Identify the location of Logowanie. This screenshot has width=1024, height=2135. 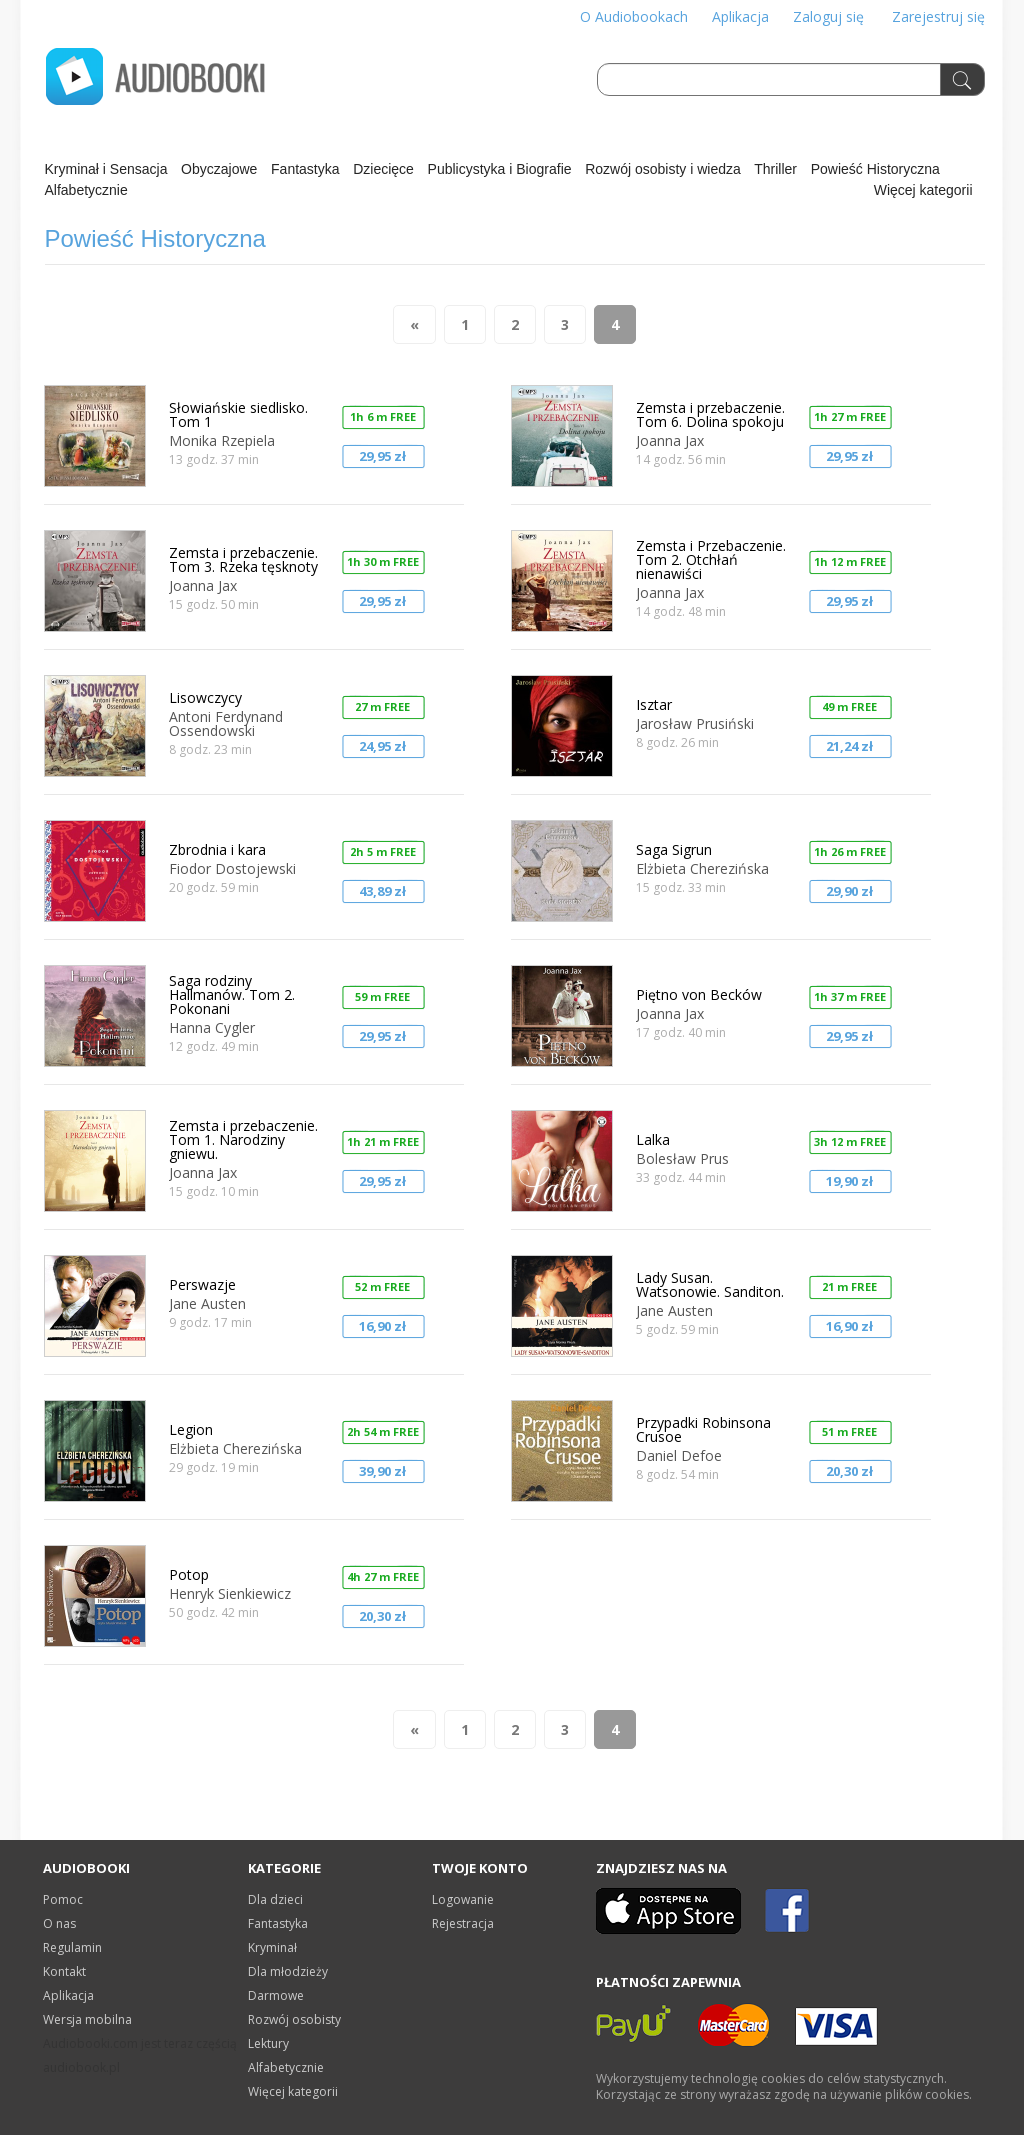
(463, 1899).